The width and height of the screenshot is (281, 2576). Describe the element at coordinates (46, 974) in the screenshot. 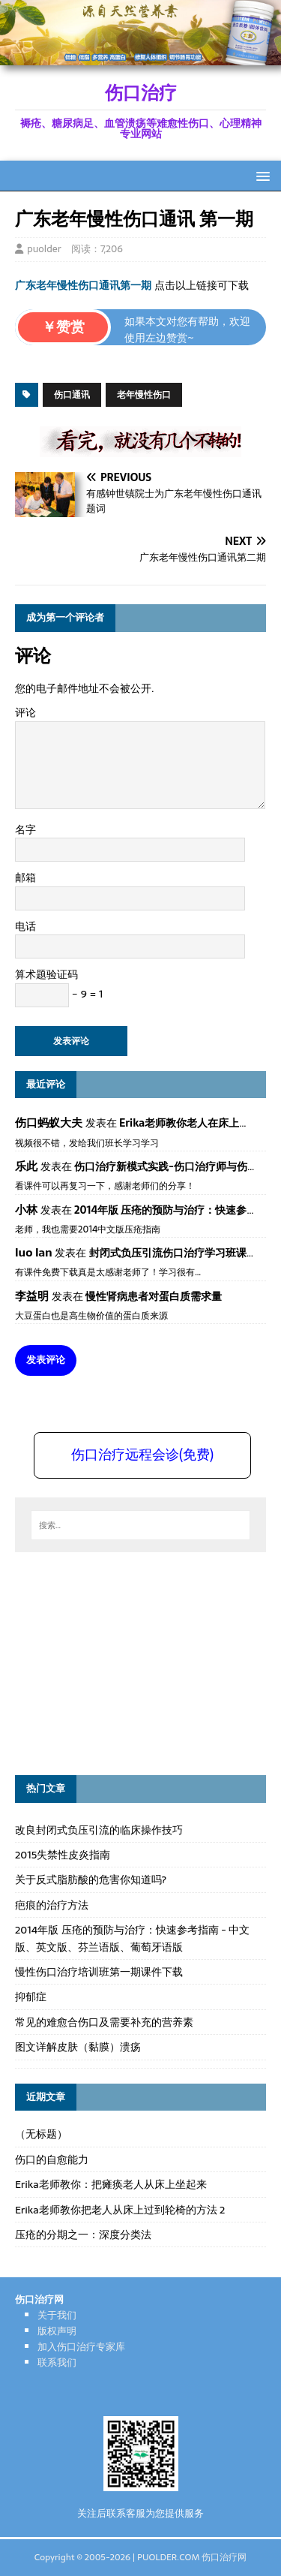

I see `算术题验证码` at that location.